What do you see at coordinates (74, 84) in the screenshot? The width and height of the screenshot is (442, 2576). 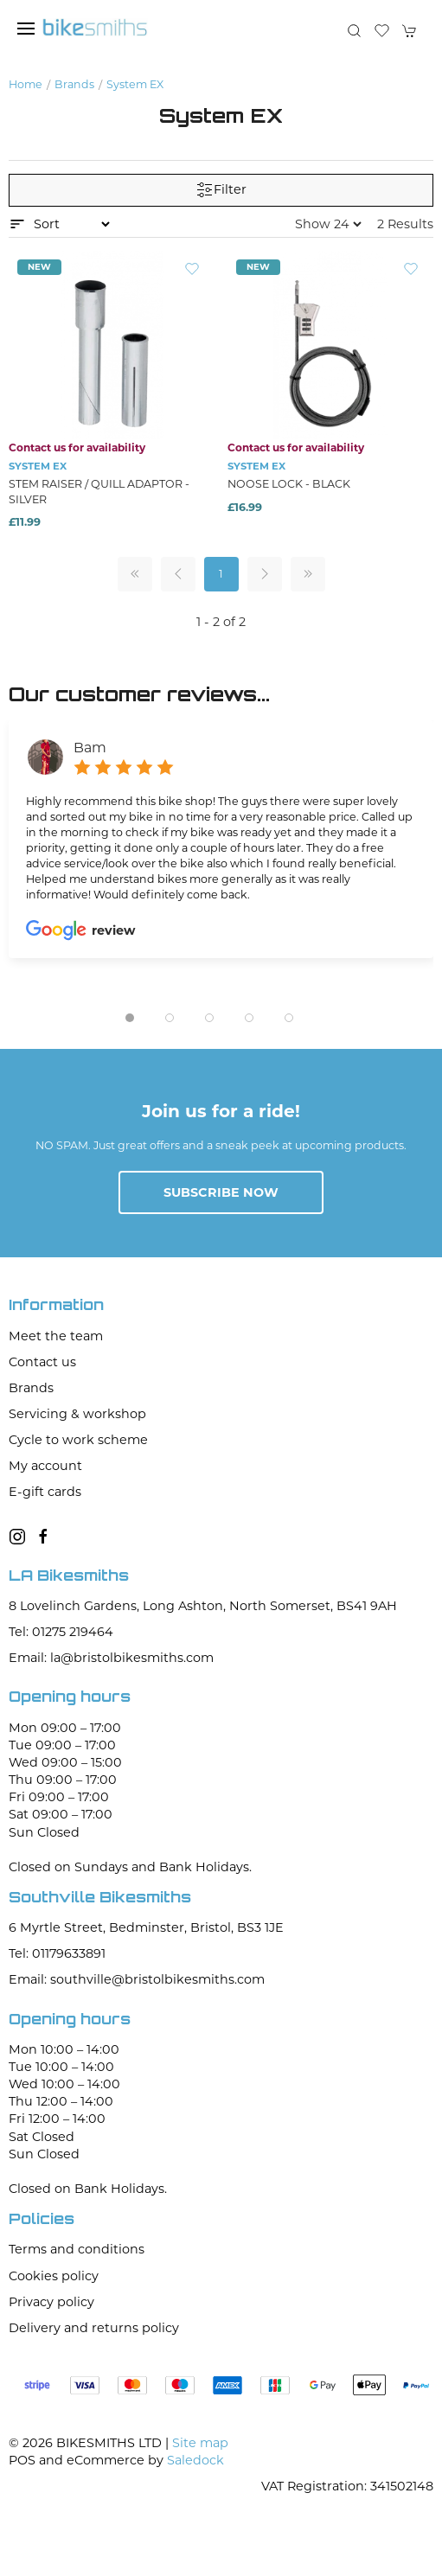 I see `Brands` at bounding box center [74, 84].